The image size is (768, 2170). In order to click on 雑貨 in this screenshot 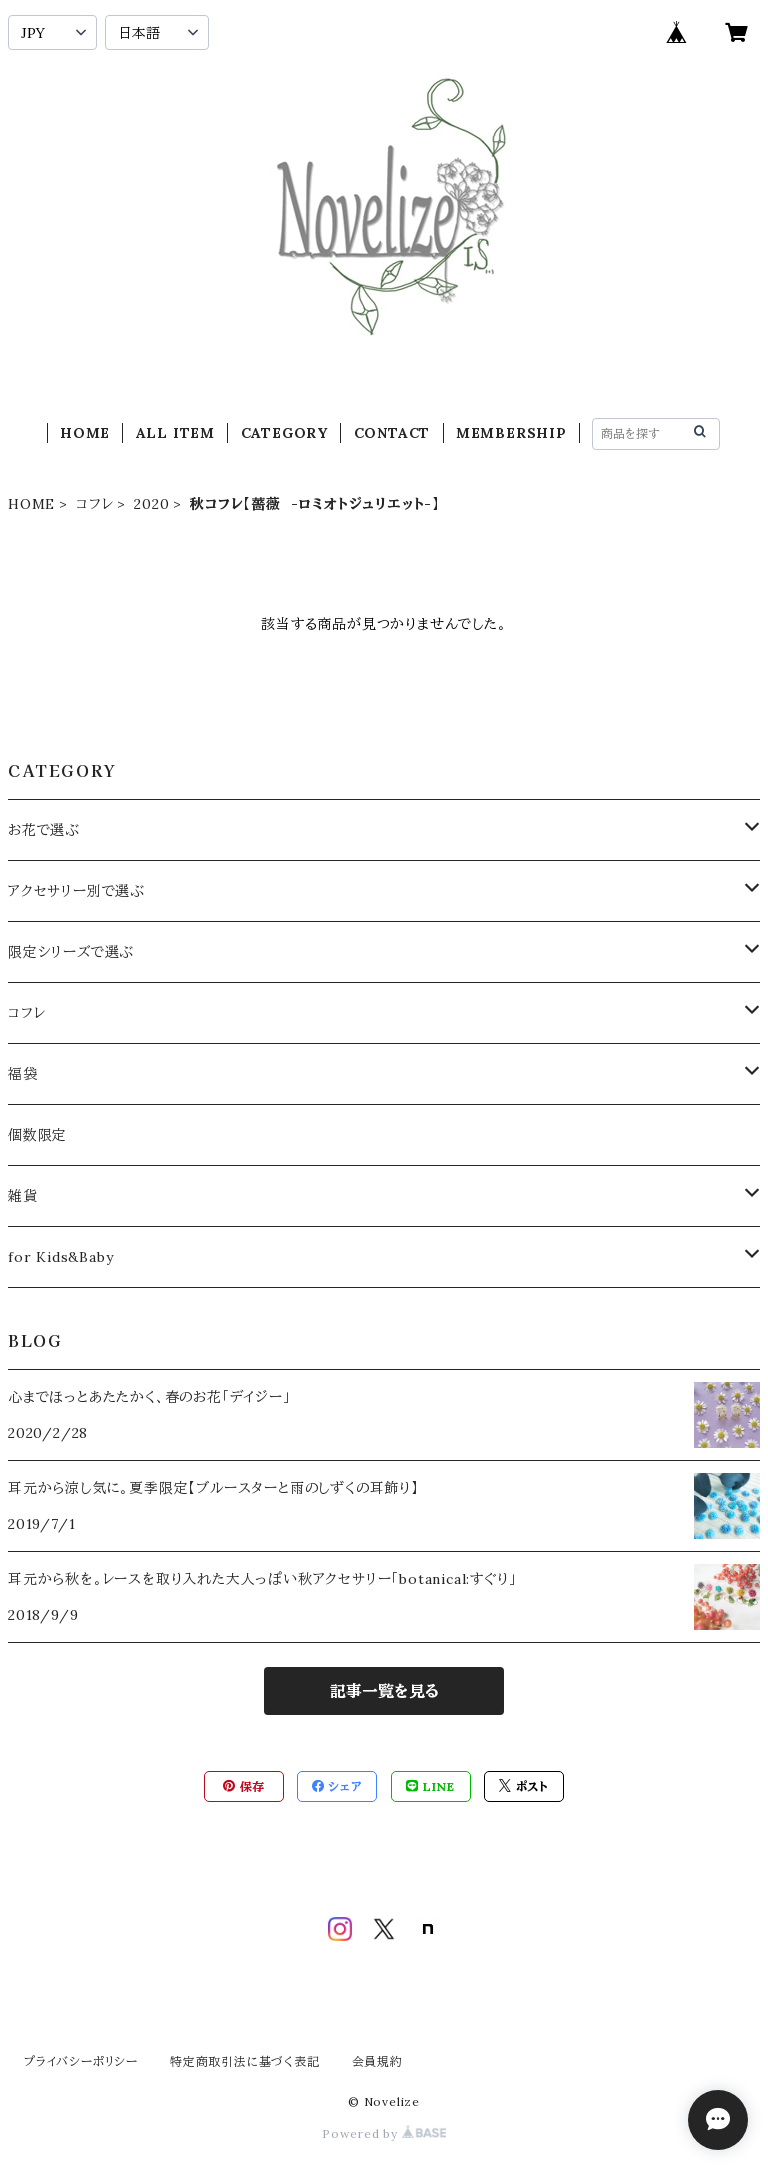, I will do `click(23, 1196)`.